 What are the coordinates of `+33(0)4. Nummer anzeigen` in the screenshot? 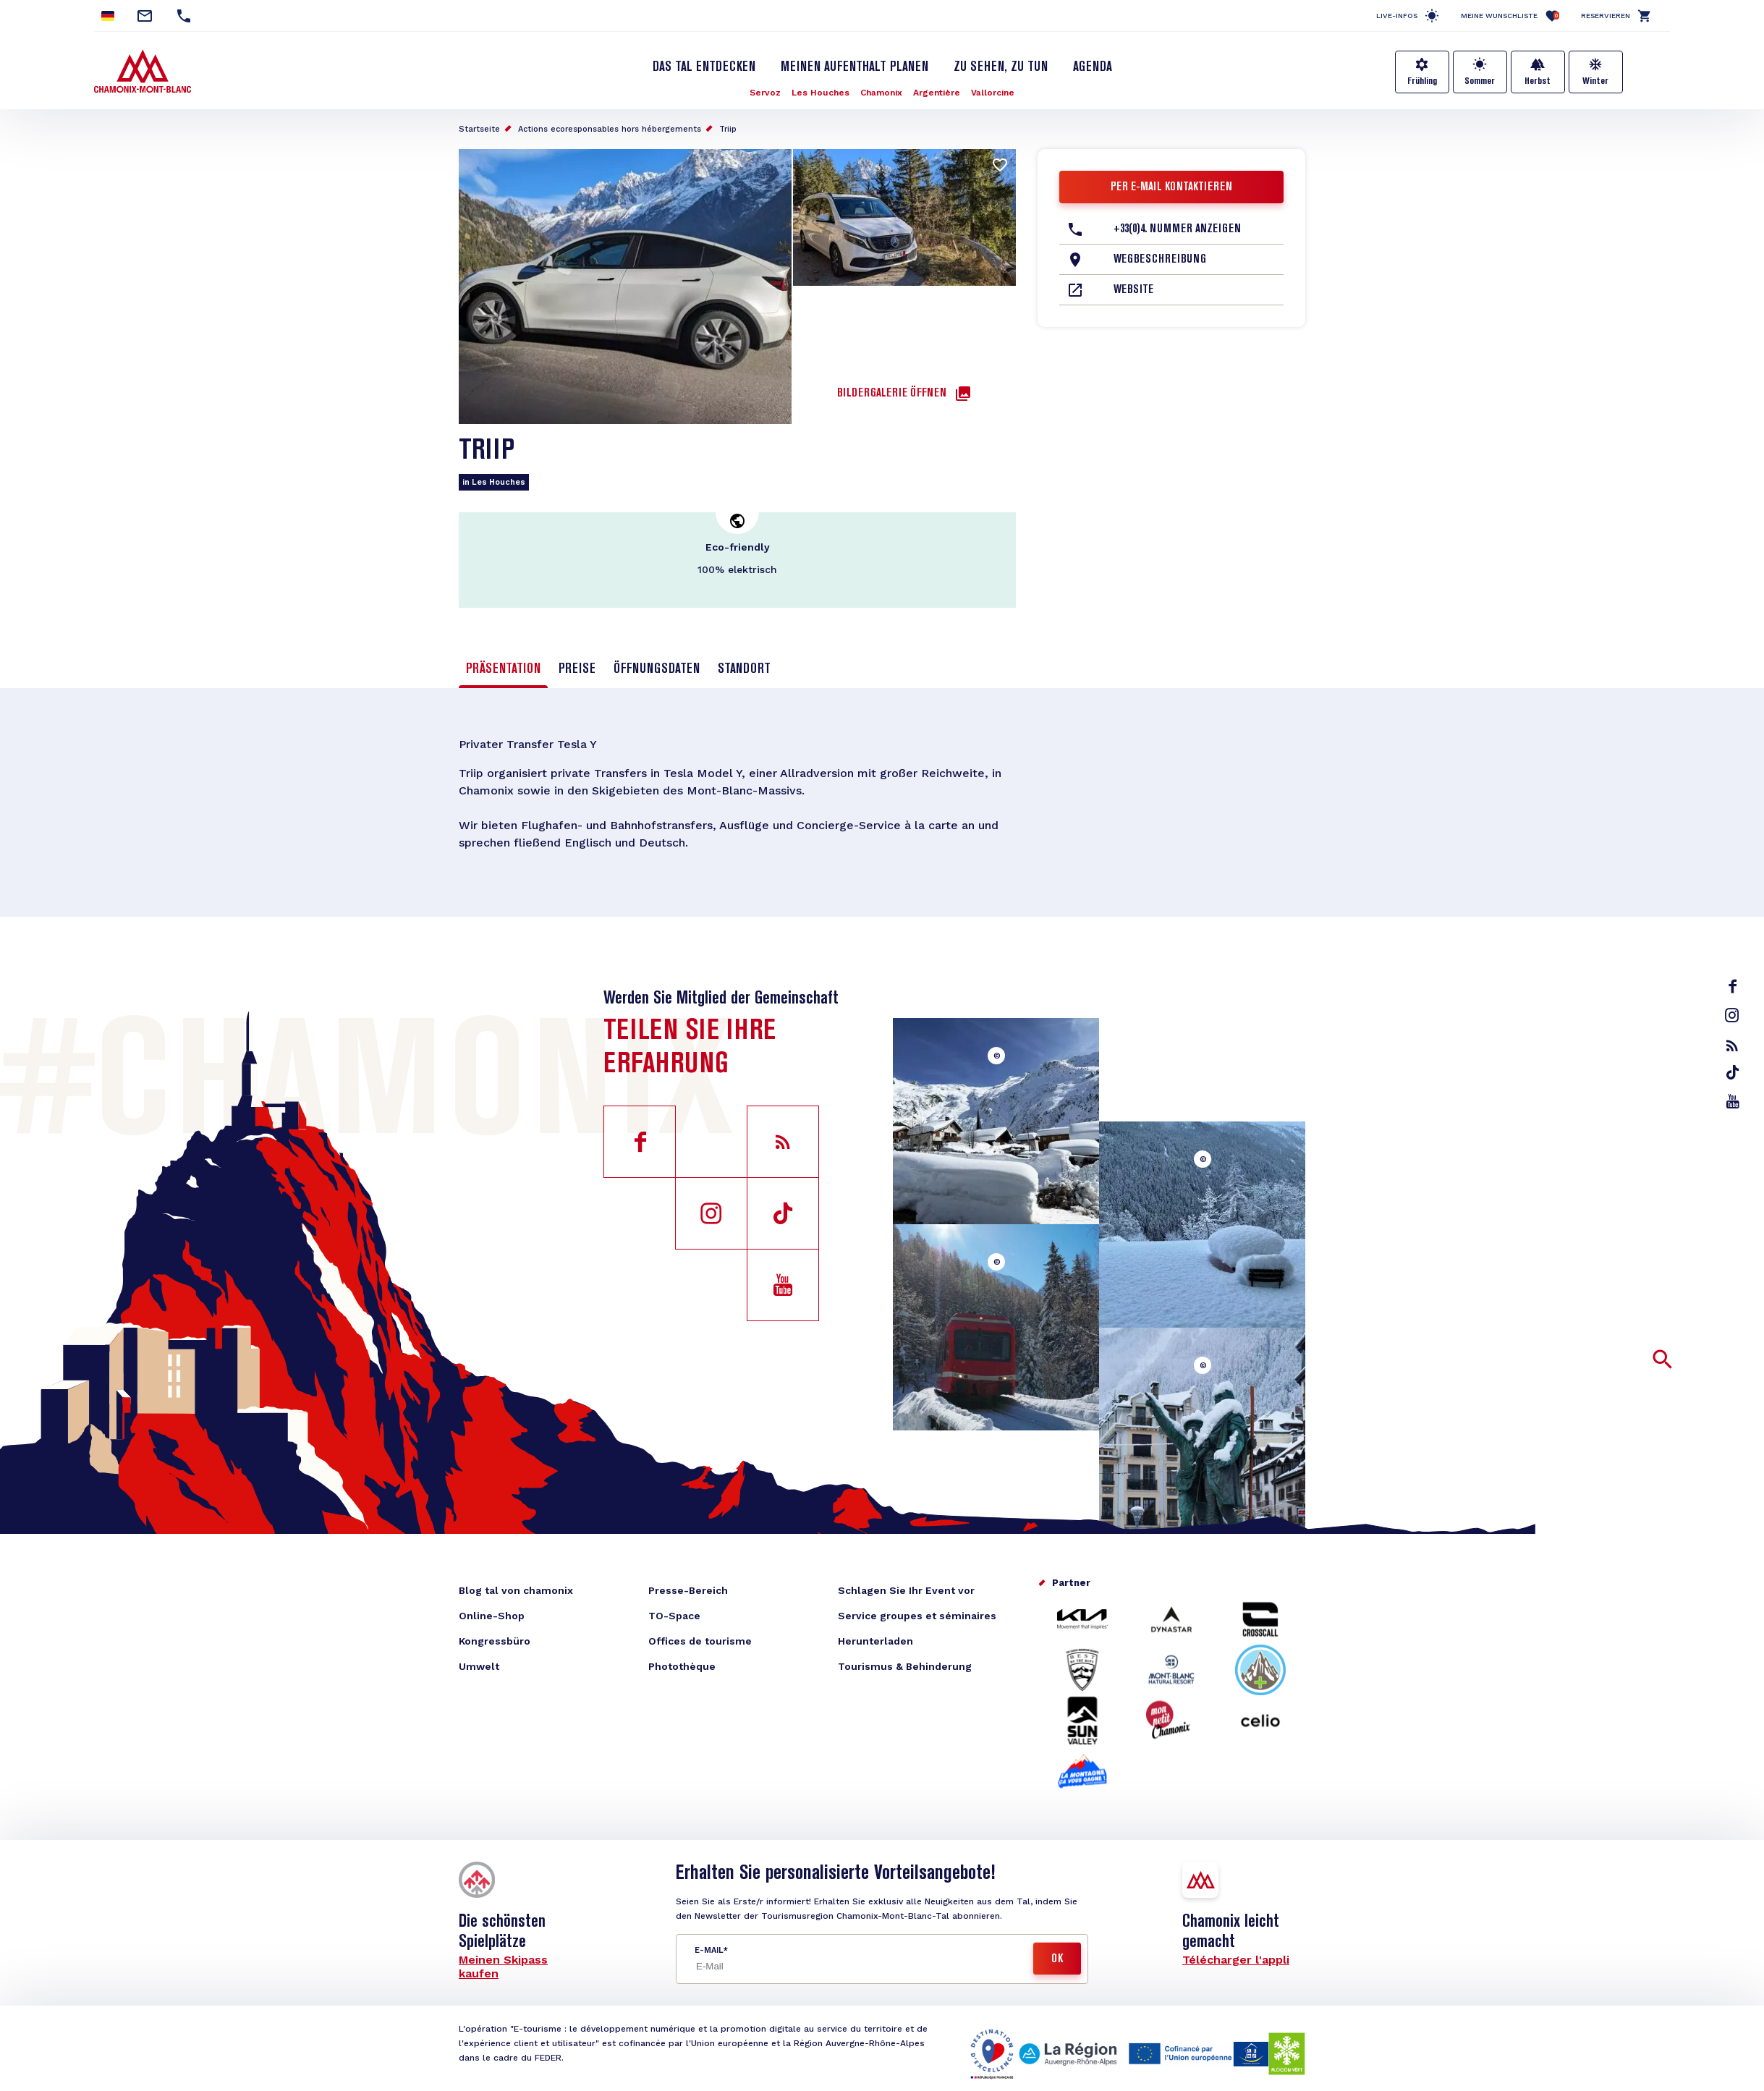 It's located at (1177, 229).